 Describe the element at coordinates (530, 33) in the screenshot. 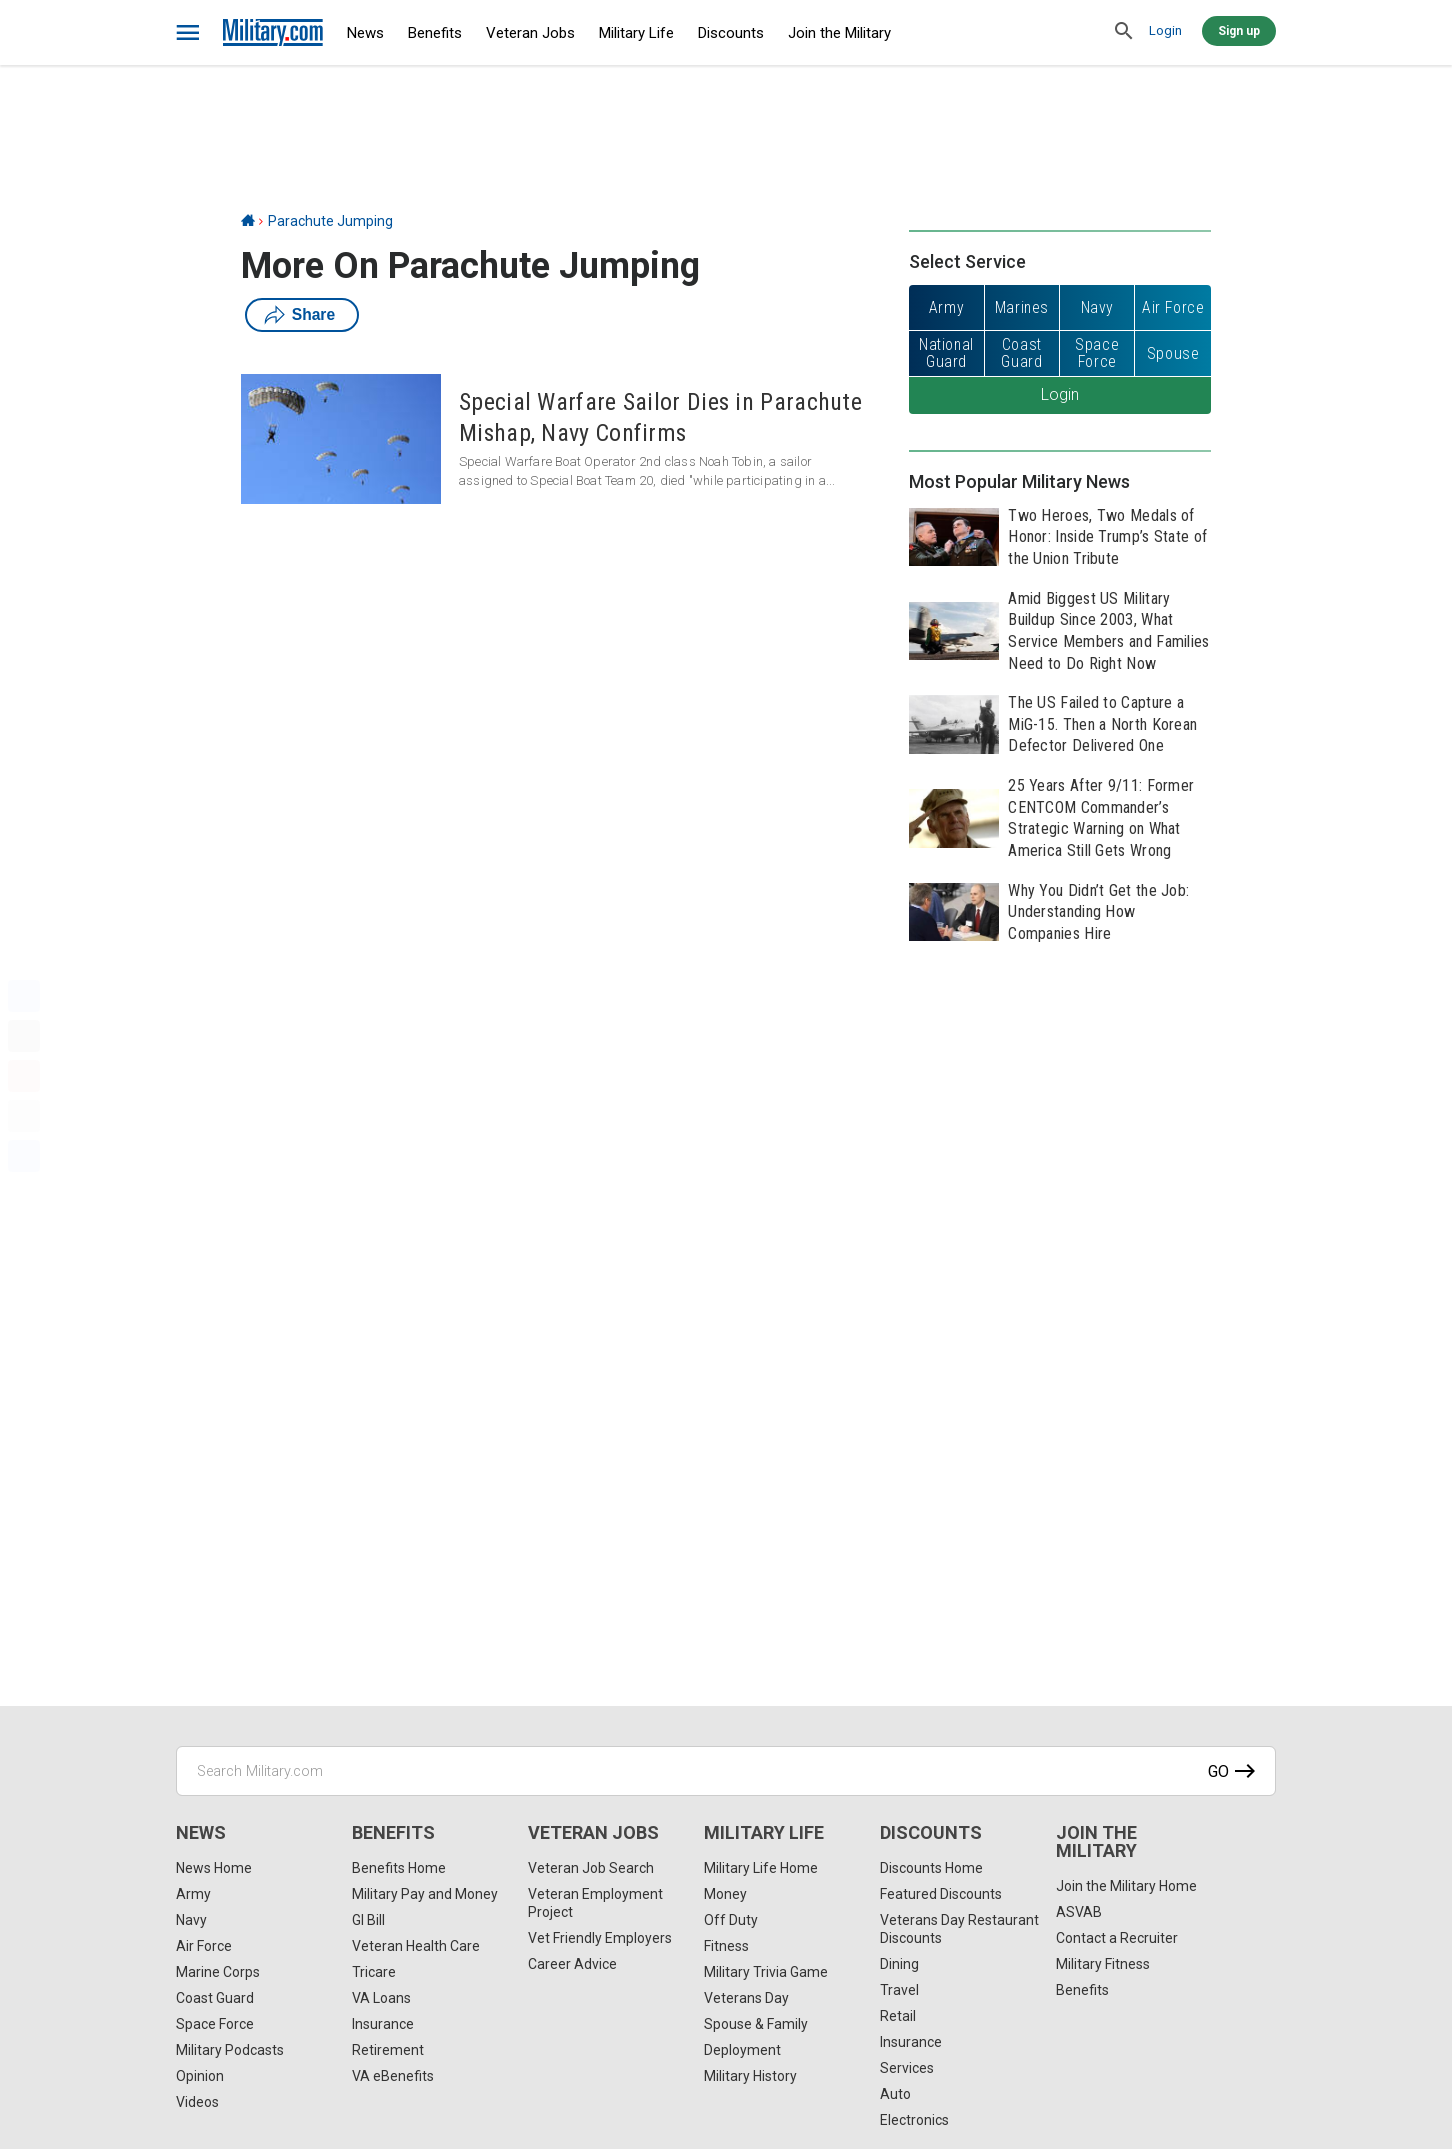

I see `Veteran Jobs` at that location.